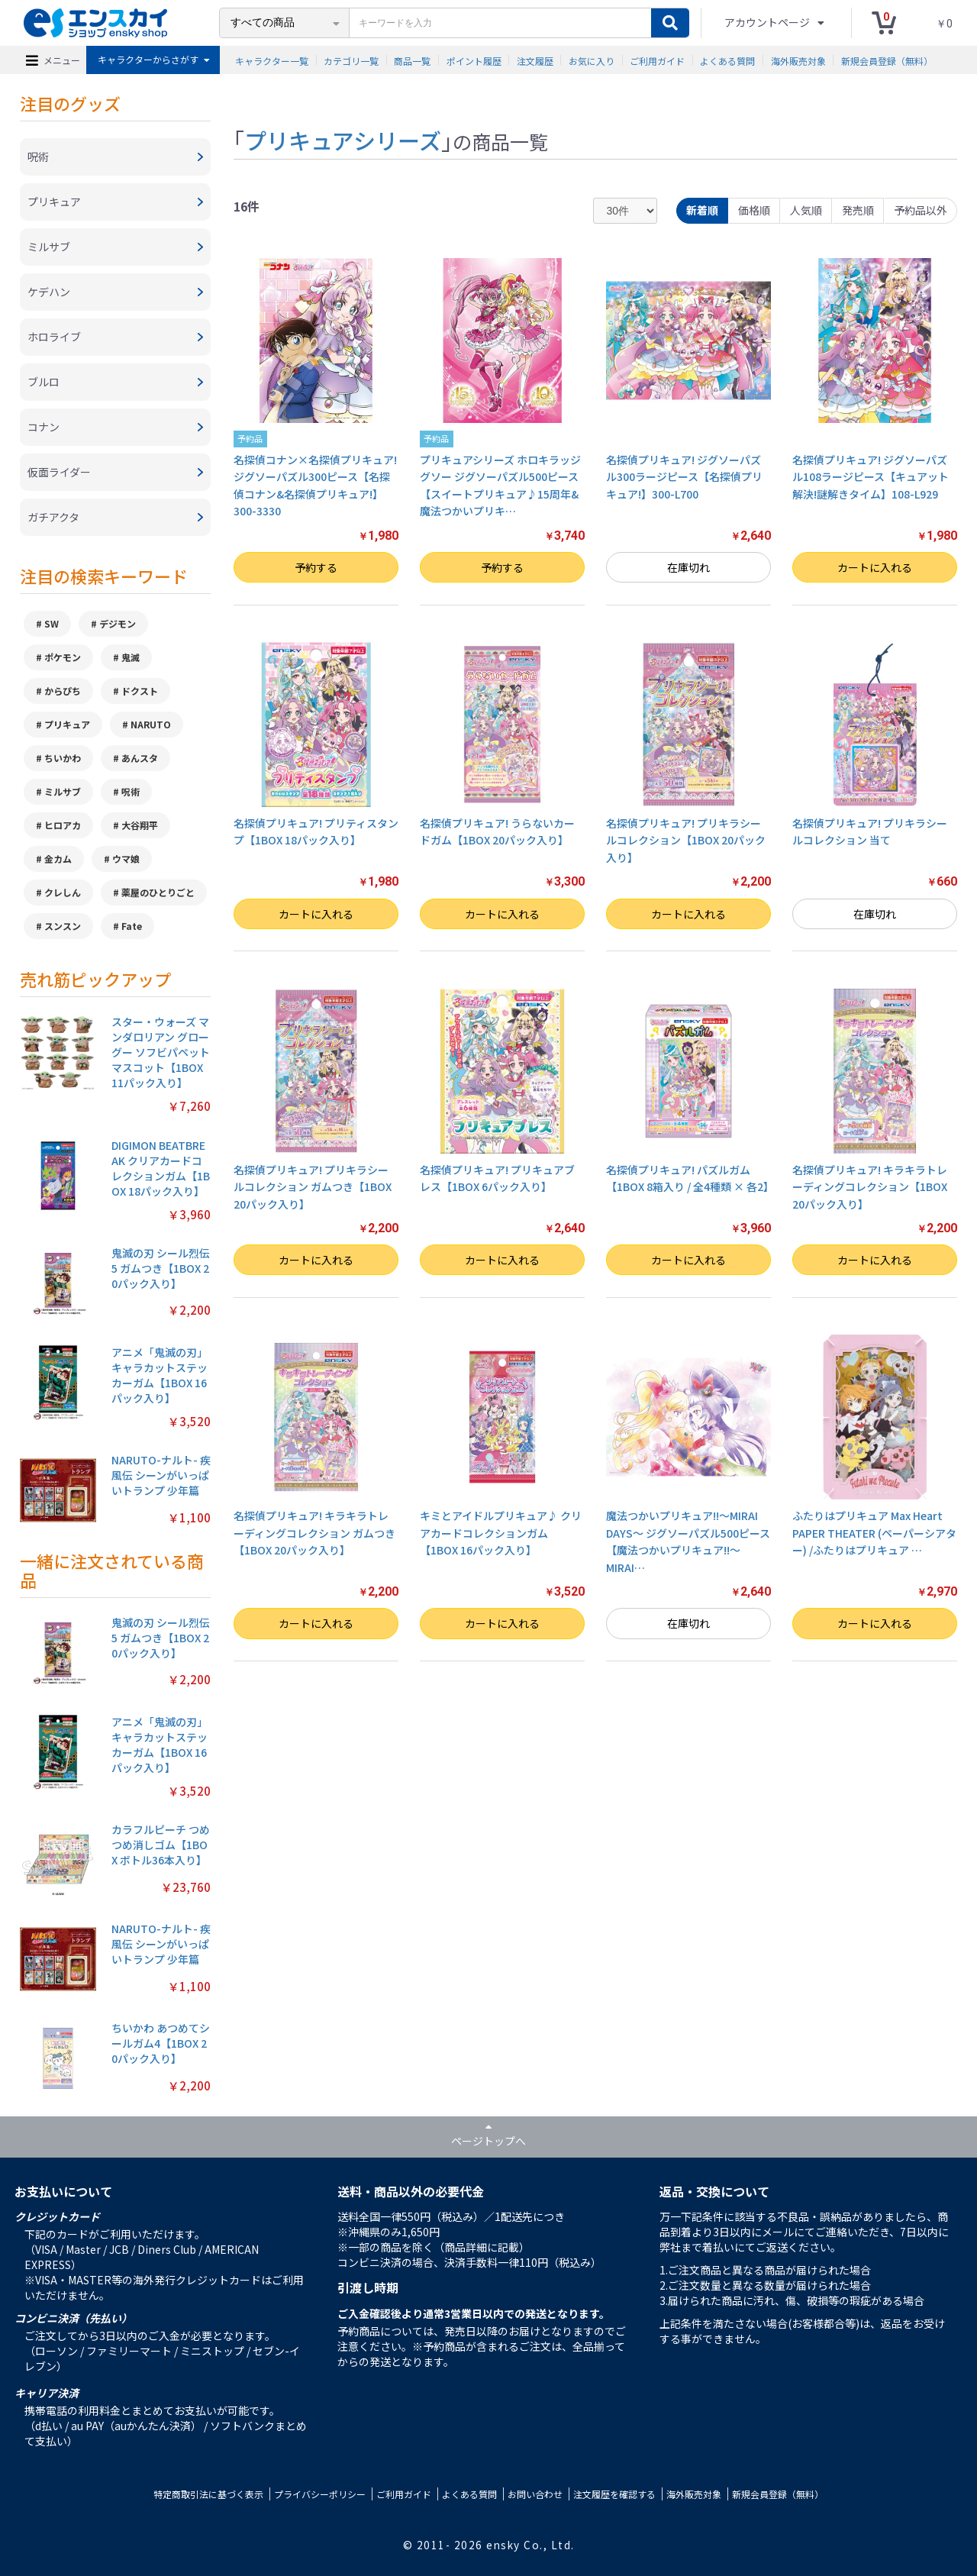  Describe the element at coordinates (62, 757) in the screenshot. I see `ちいかわ` at that location.